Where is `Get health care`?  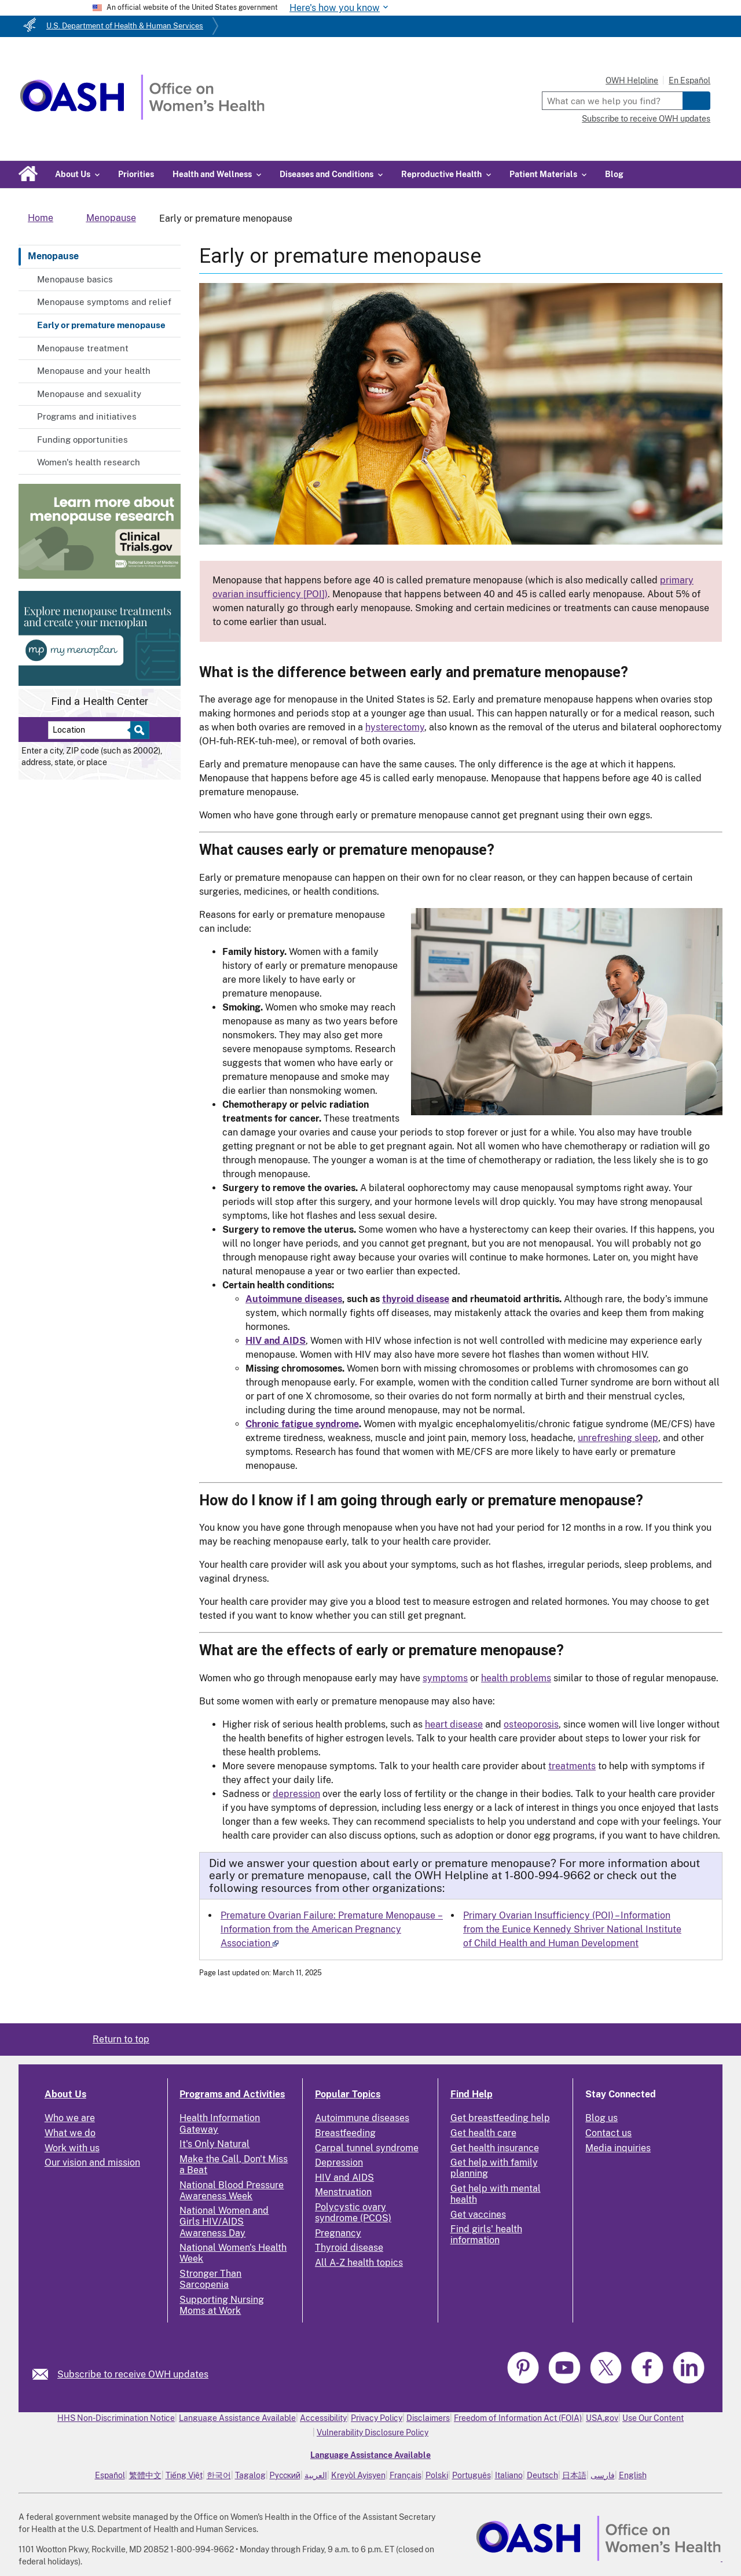
Get health care is located at coordinates (483, 2132).